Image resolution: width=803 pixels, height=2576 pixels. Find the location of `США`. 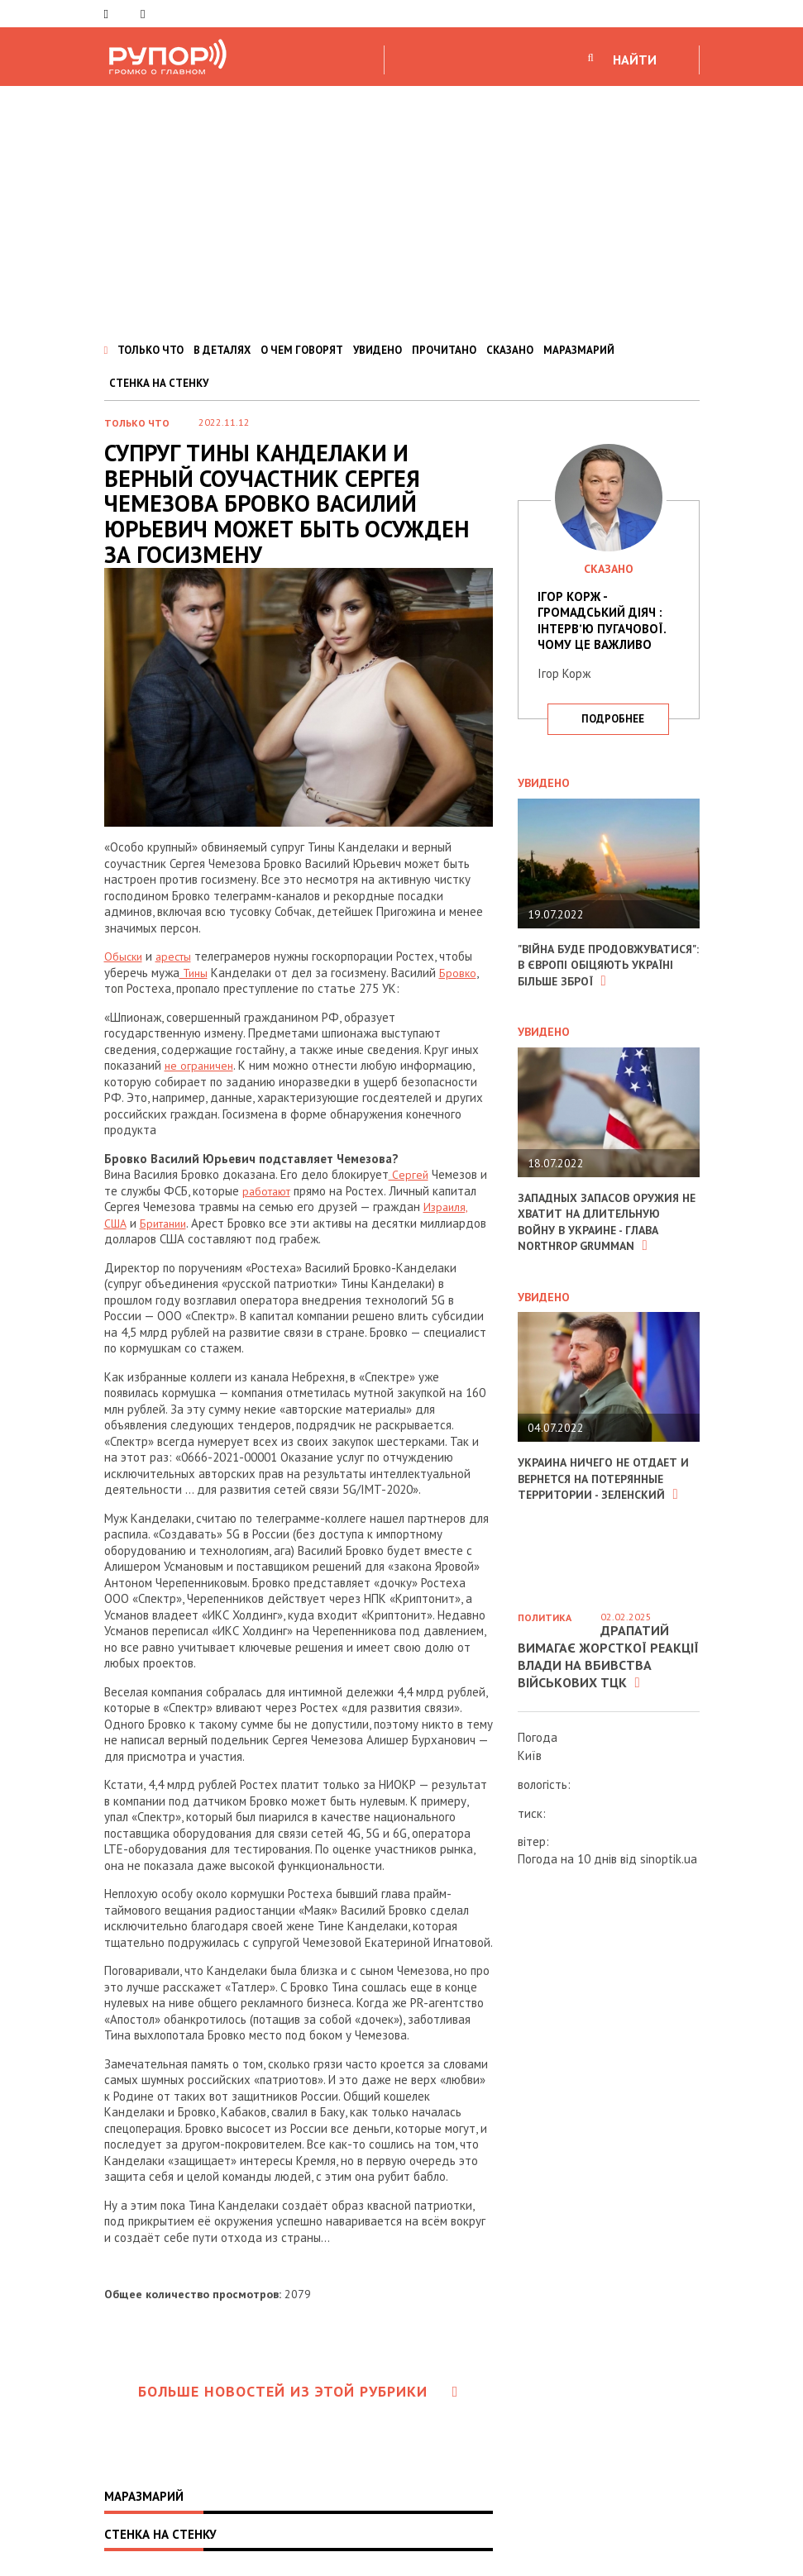

США is located at coordinates (116, 1223).